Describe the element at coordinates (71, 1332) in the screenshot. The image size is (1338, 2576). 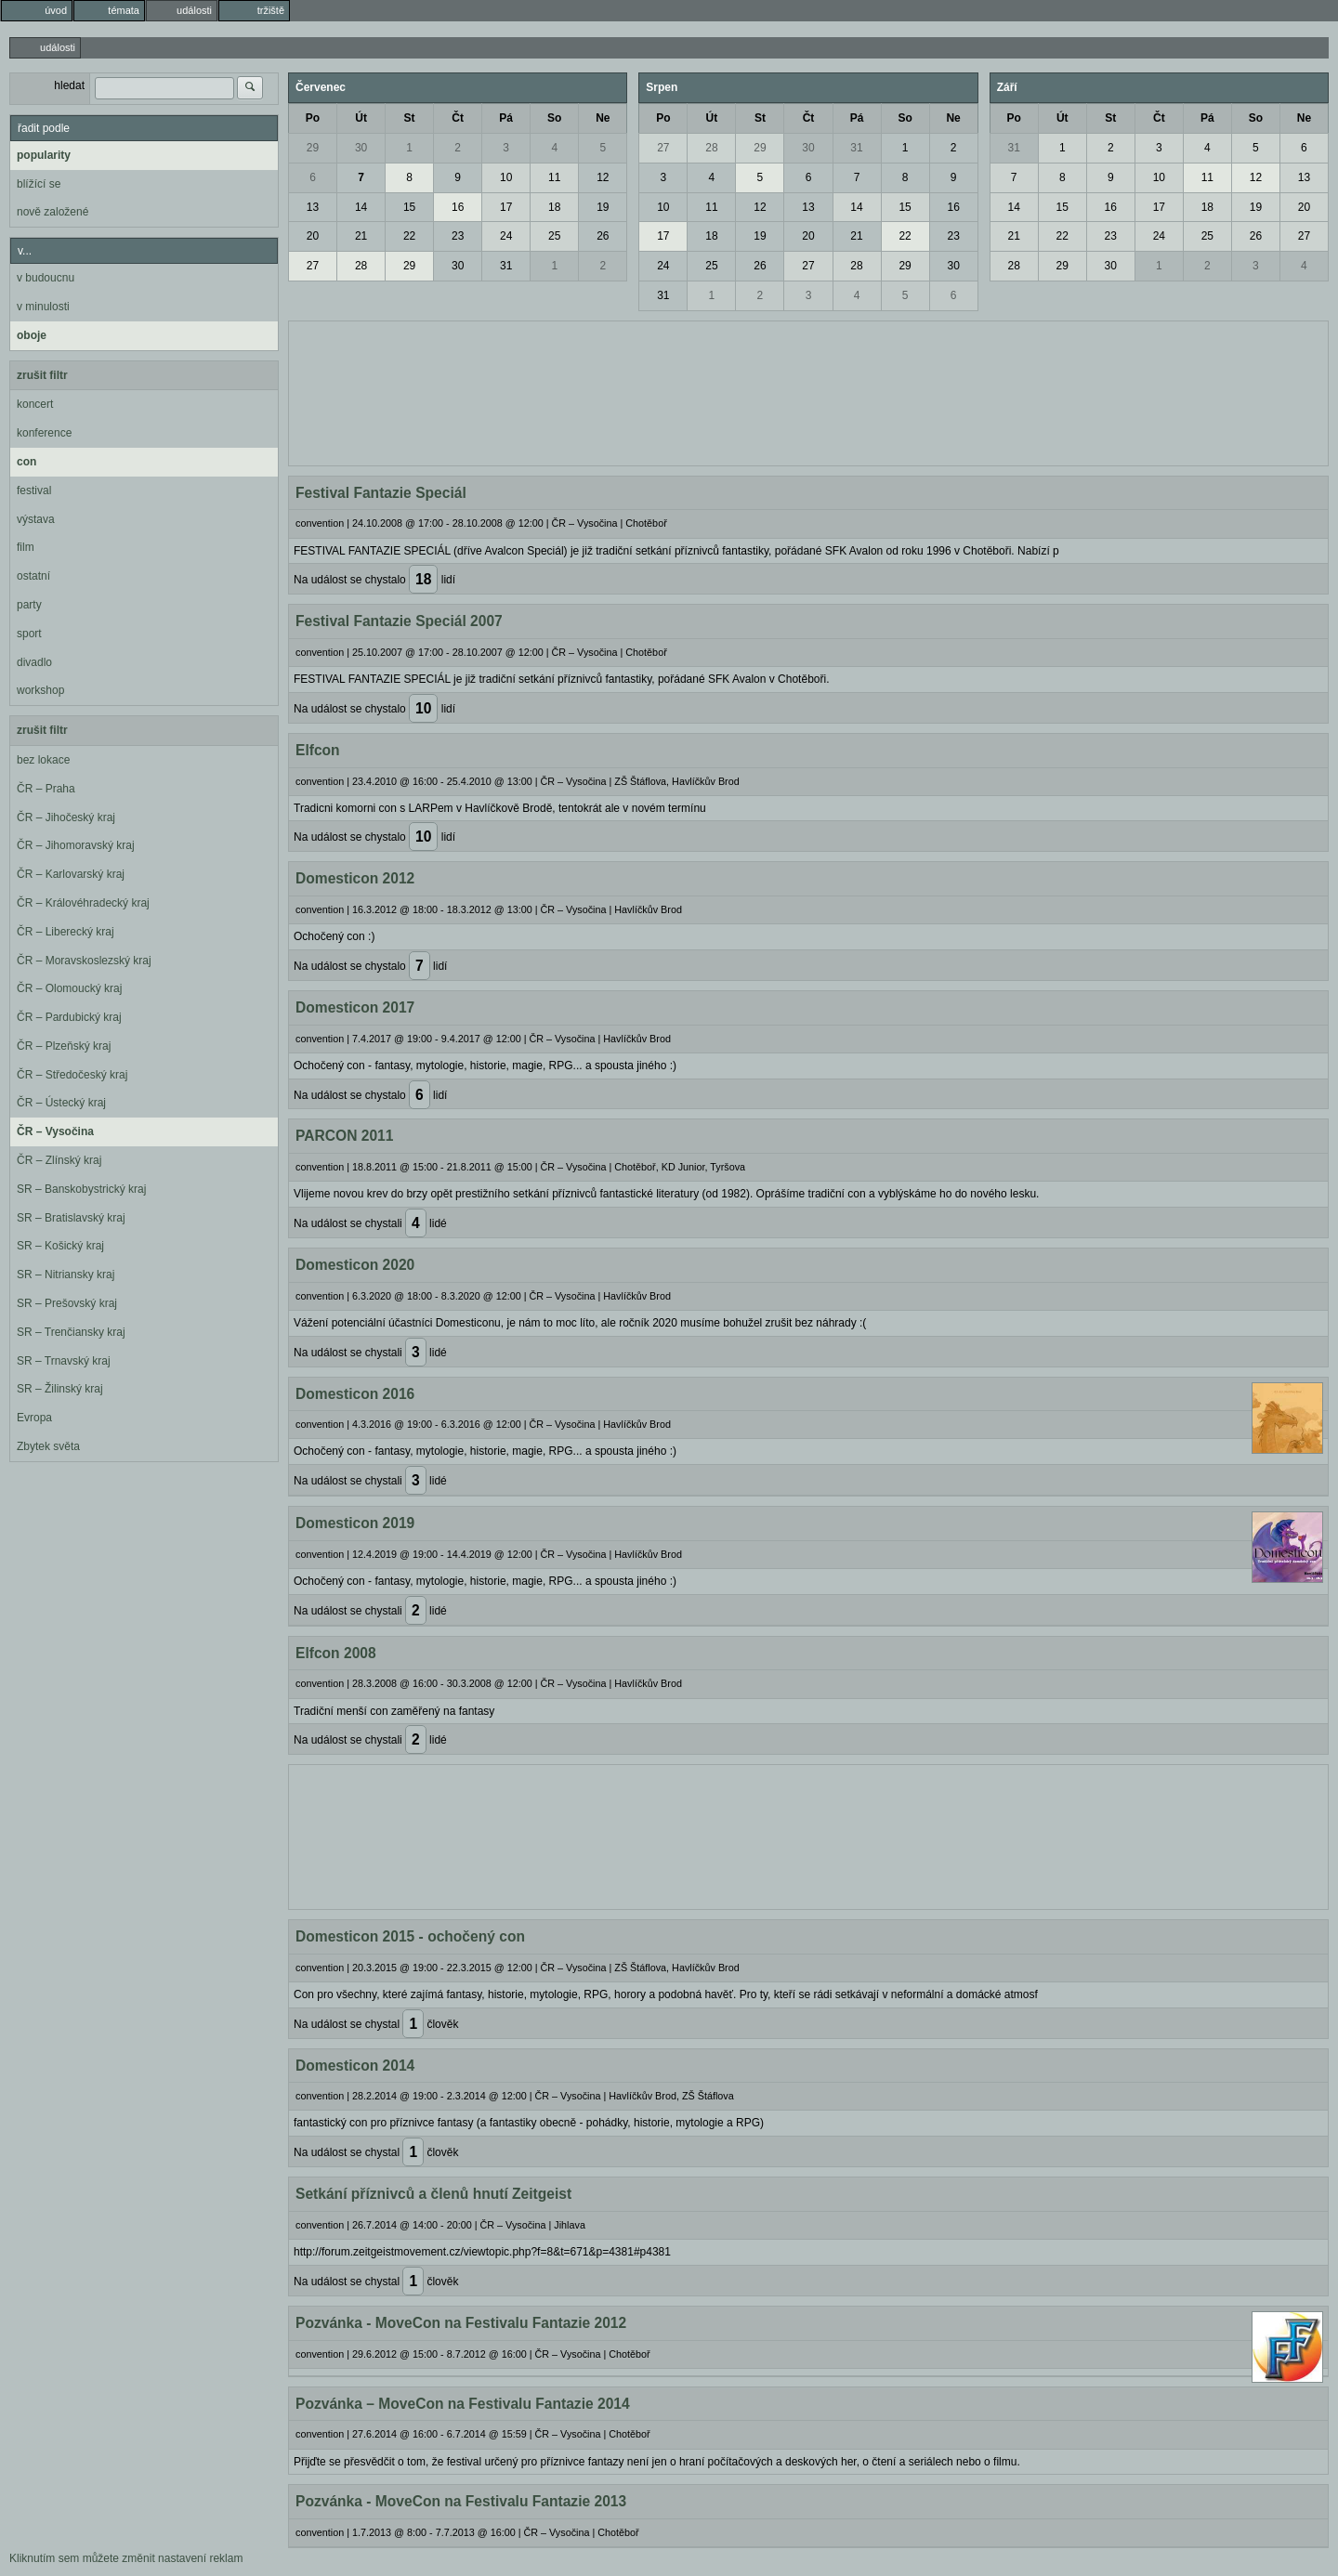
I see `SR – Trenčiansky kraj` at that location.